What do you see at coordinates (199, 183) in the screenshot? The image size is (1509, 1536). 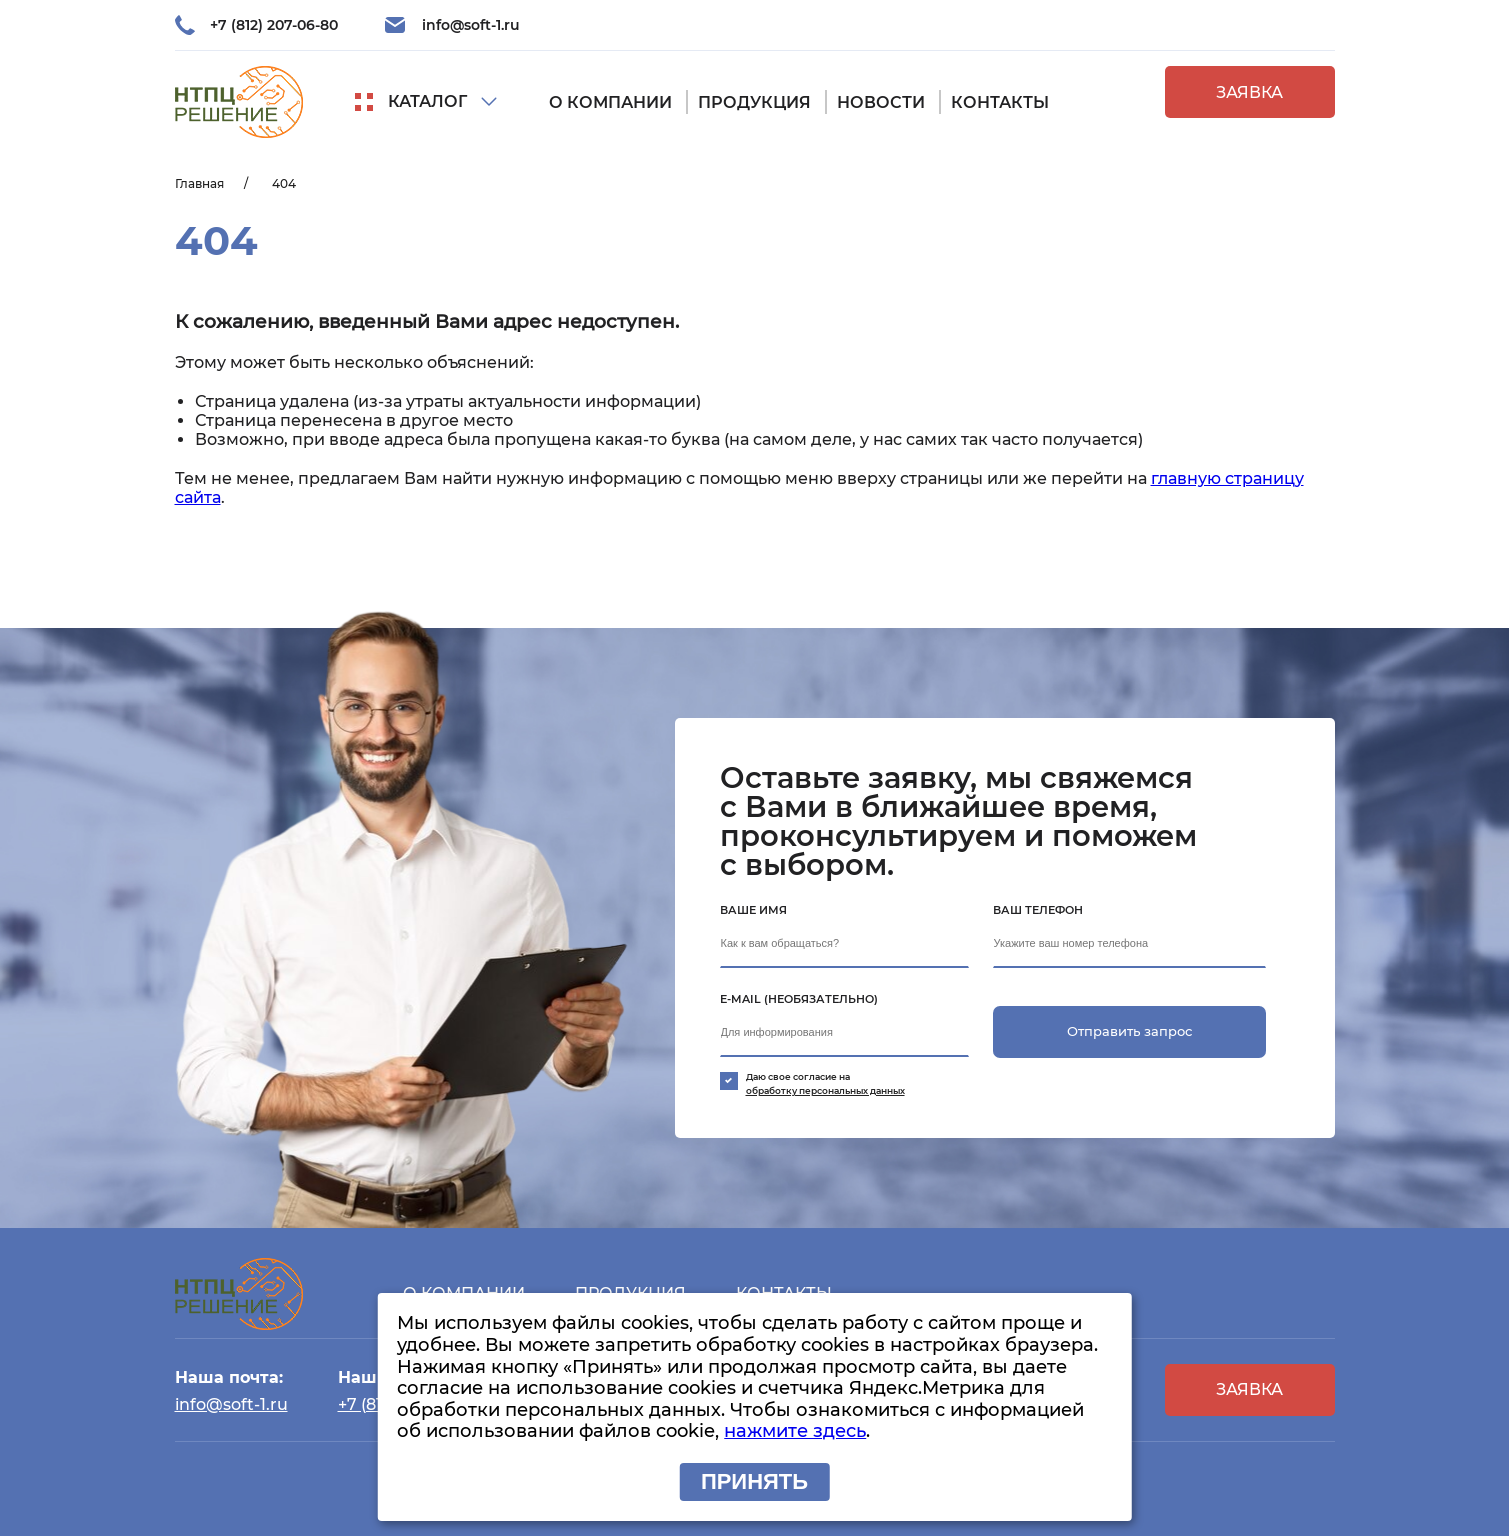 I see `Главная` at bounding box center [199, 183].